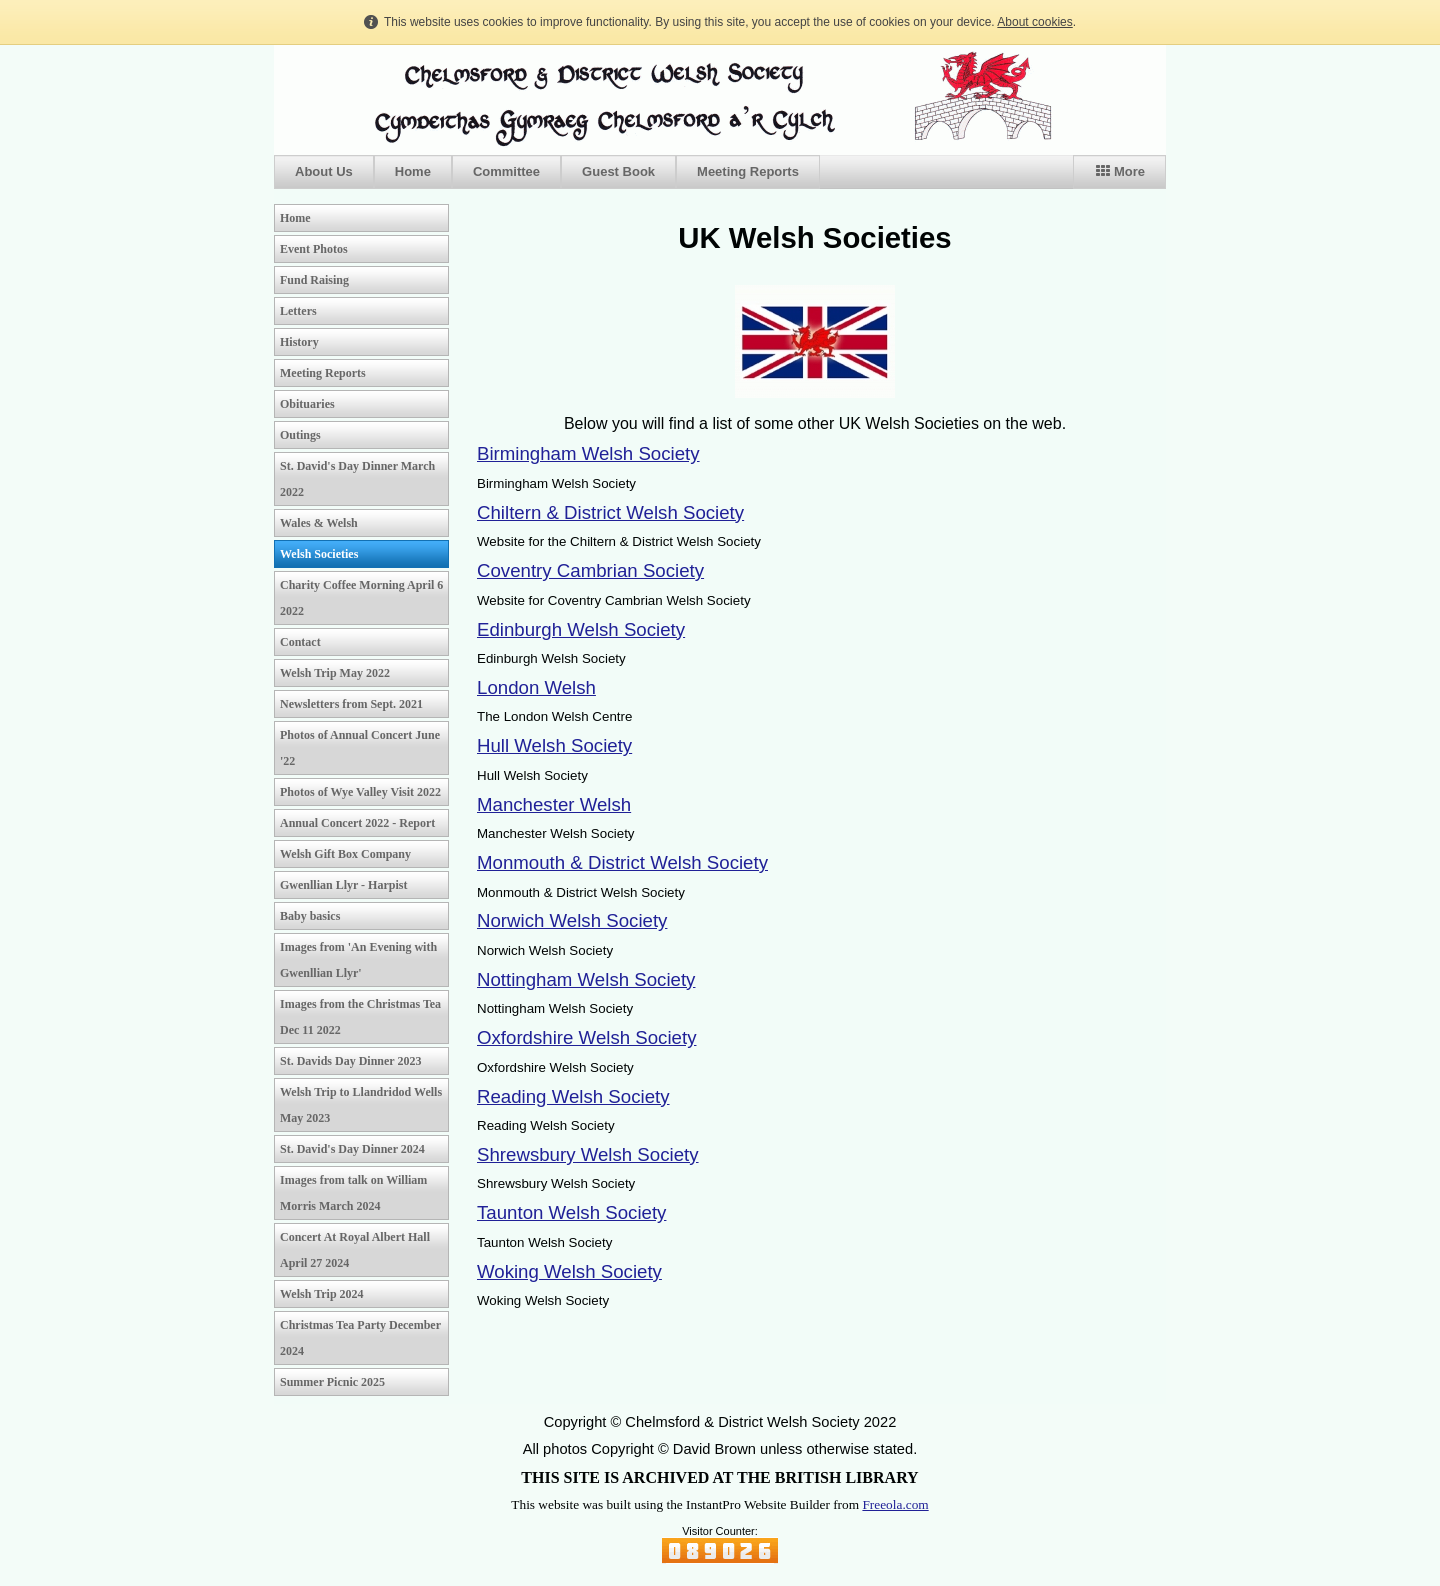  I want to click on Home, so click(413, 171).